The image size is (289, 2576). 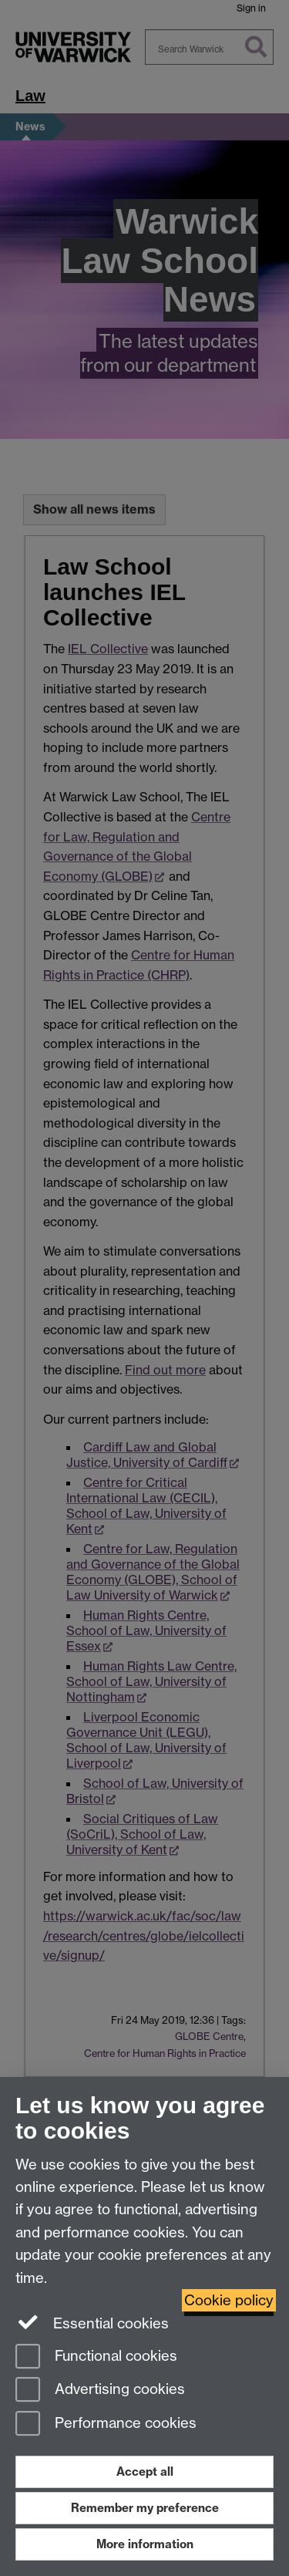 I want to click on Accept all [Accept all functional, advertising and performance cookies], so click(x=144, y=2471).